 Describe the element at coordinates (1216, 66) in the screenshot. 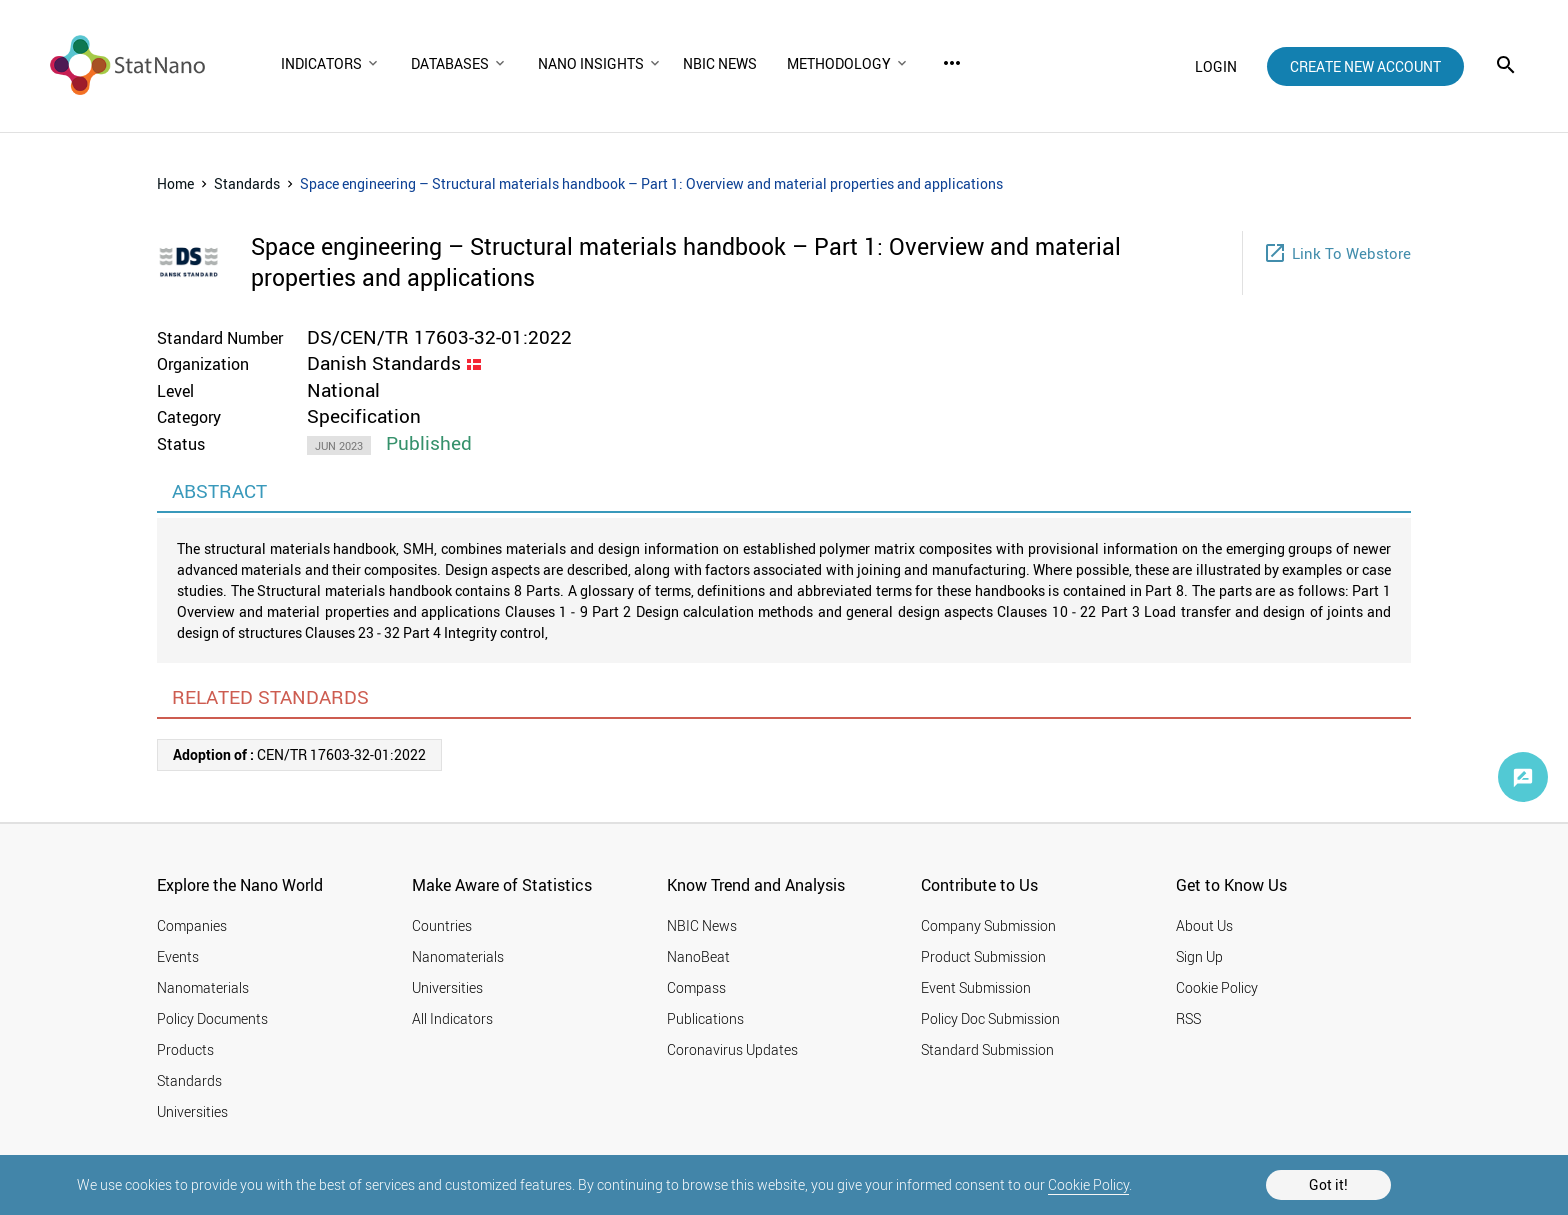

I see `login` at that location.